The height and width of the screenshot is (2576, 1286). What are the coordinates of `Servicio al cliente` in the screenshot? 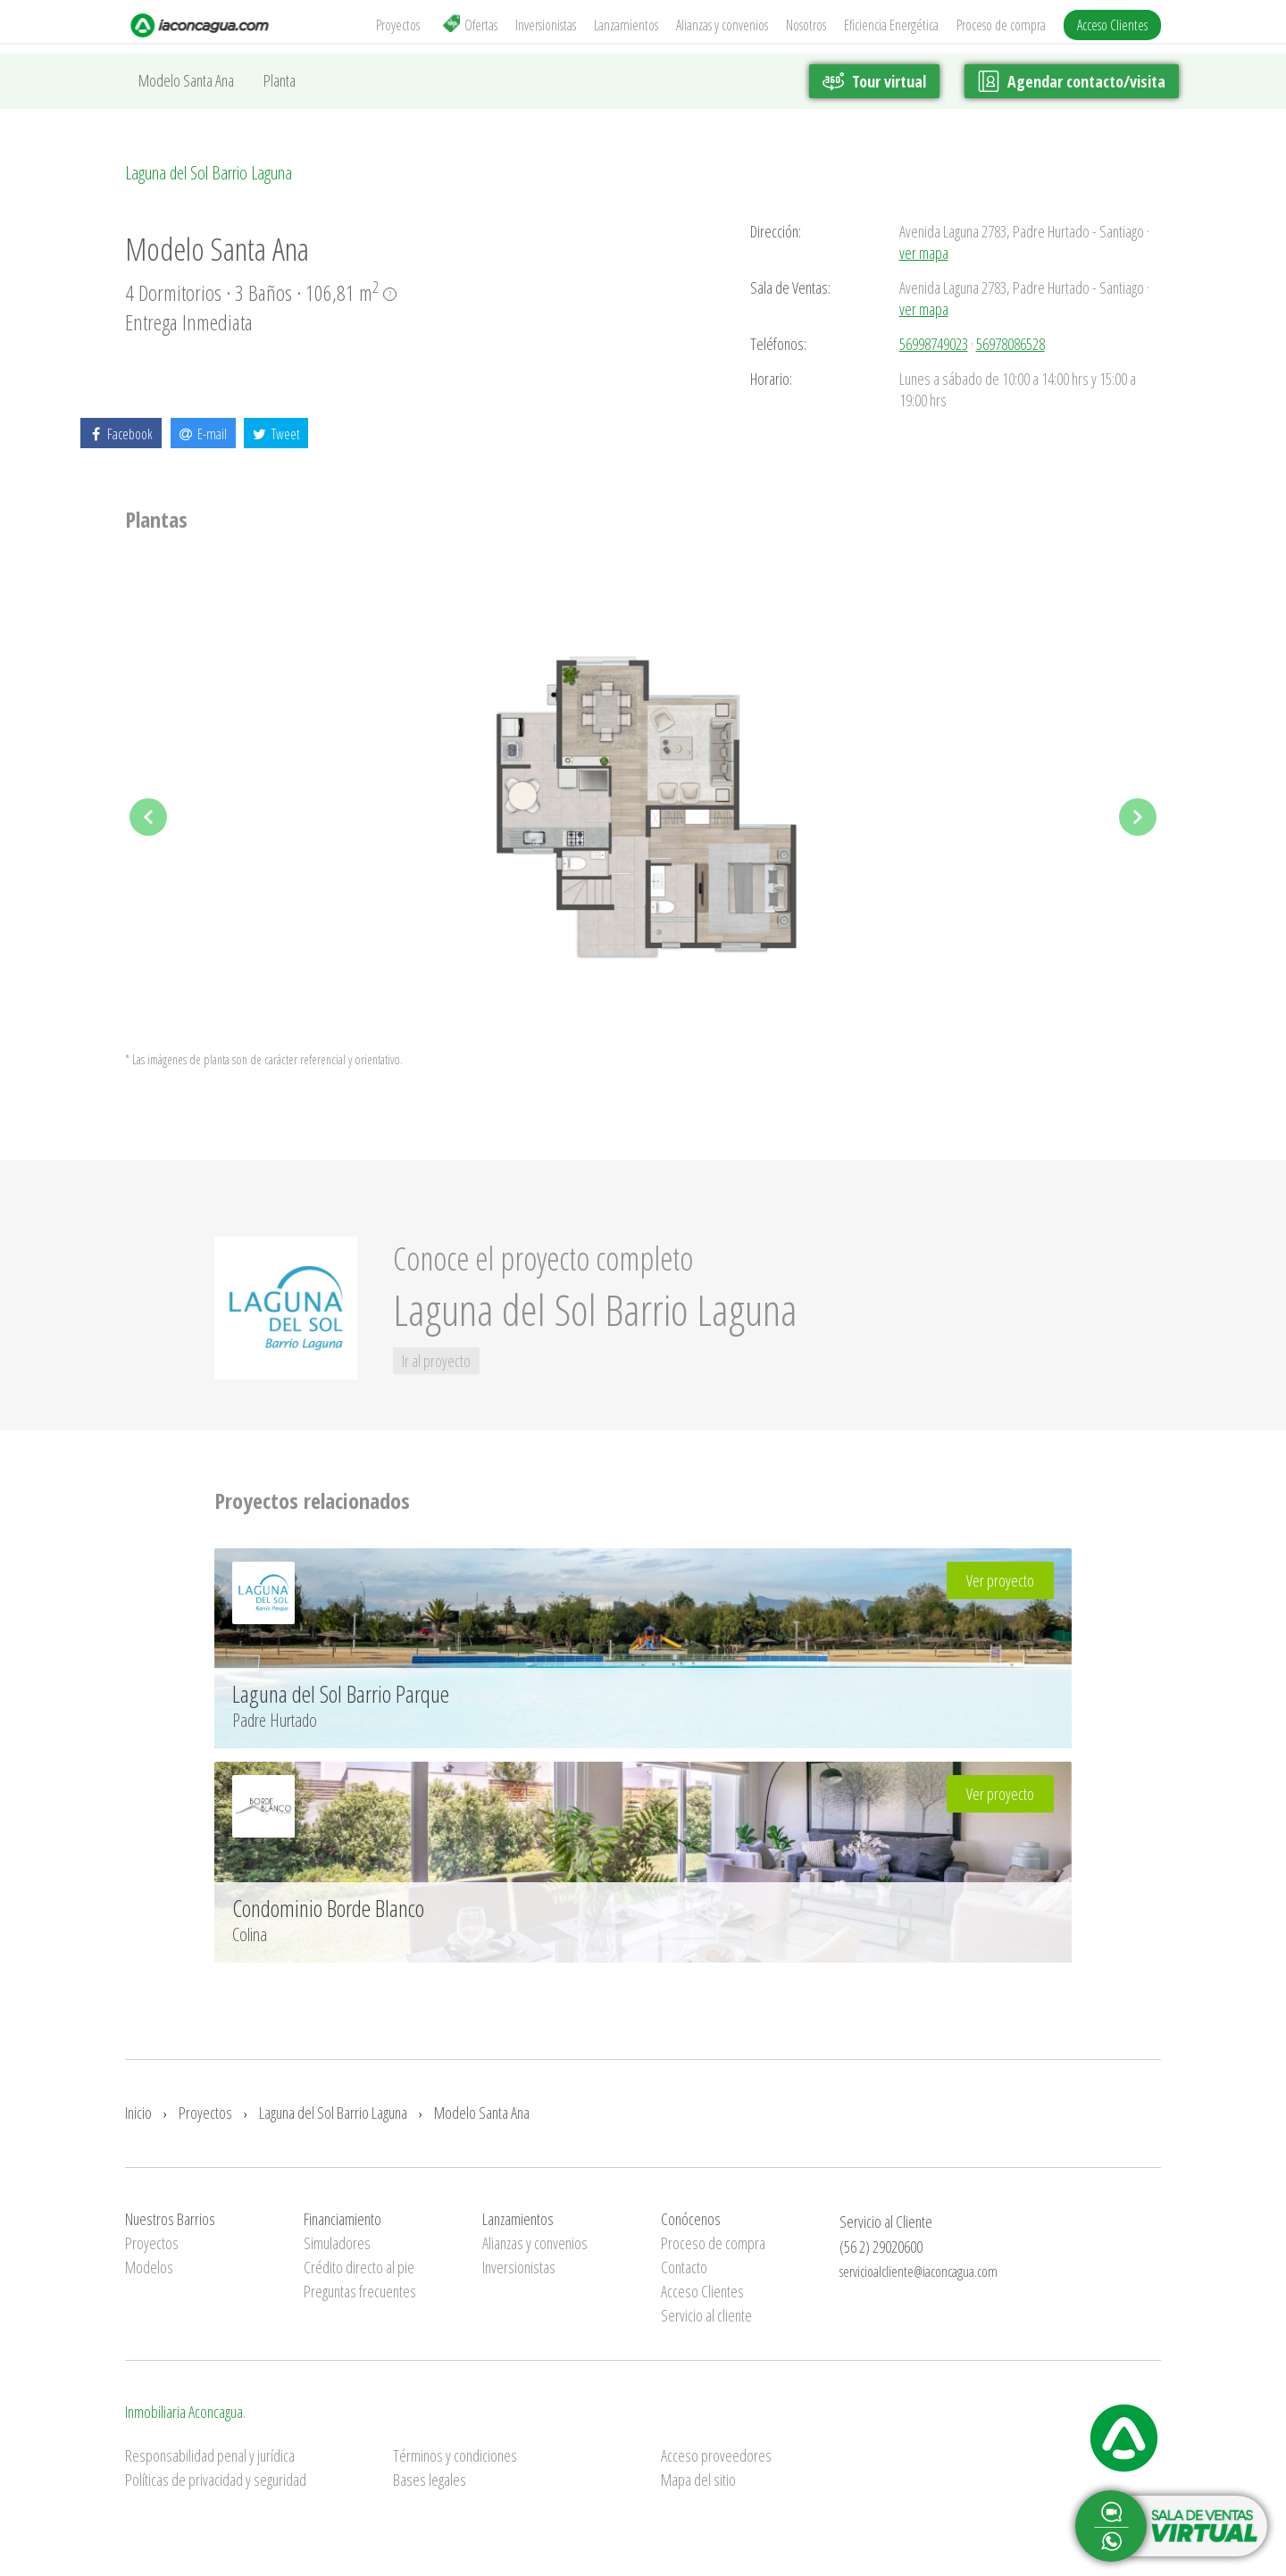 It's located at (706, 2315).